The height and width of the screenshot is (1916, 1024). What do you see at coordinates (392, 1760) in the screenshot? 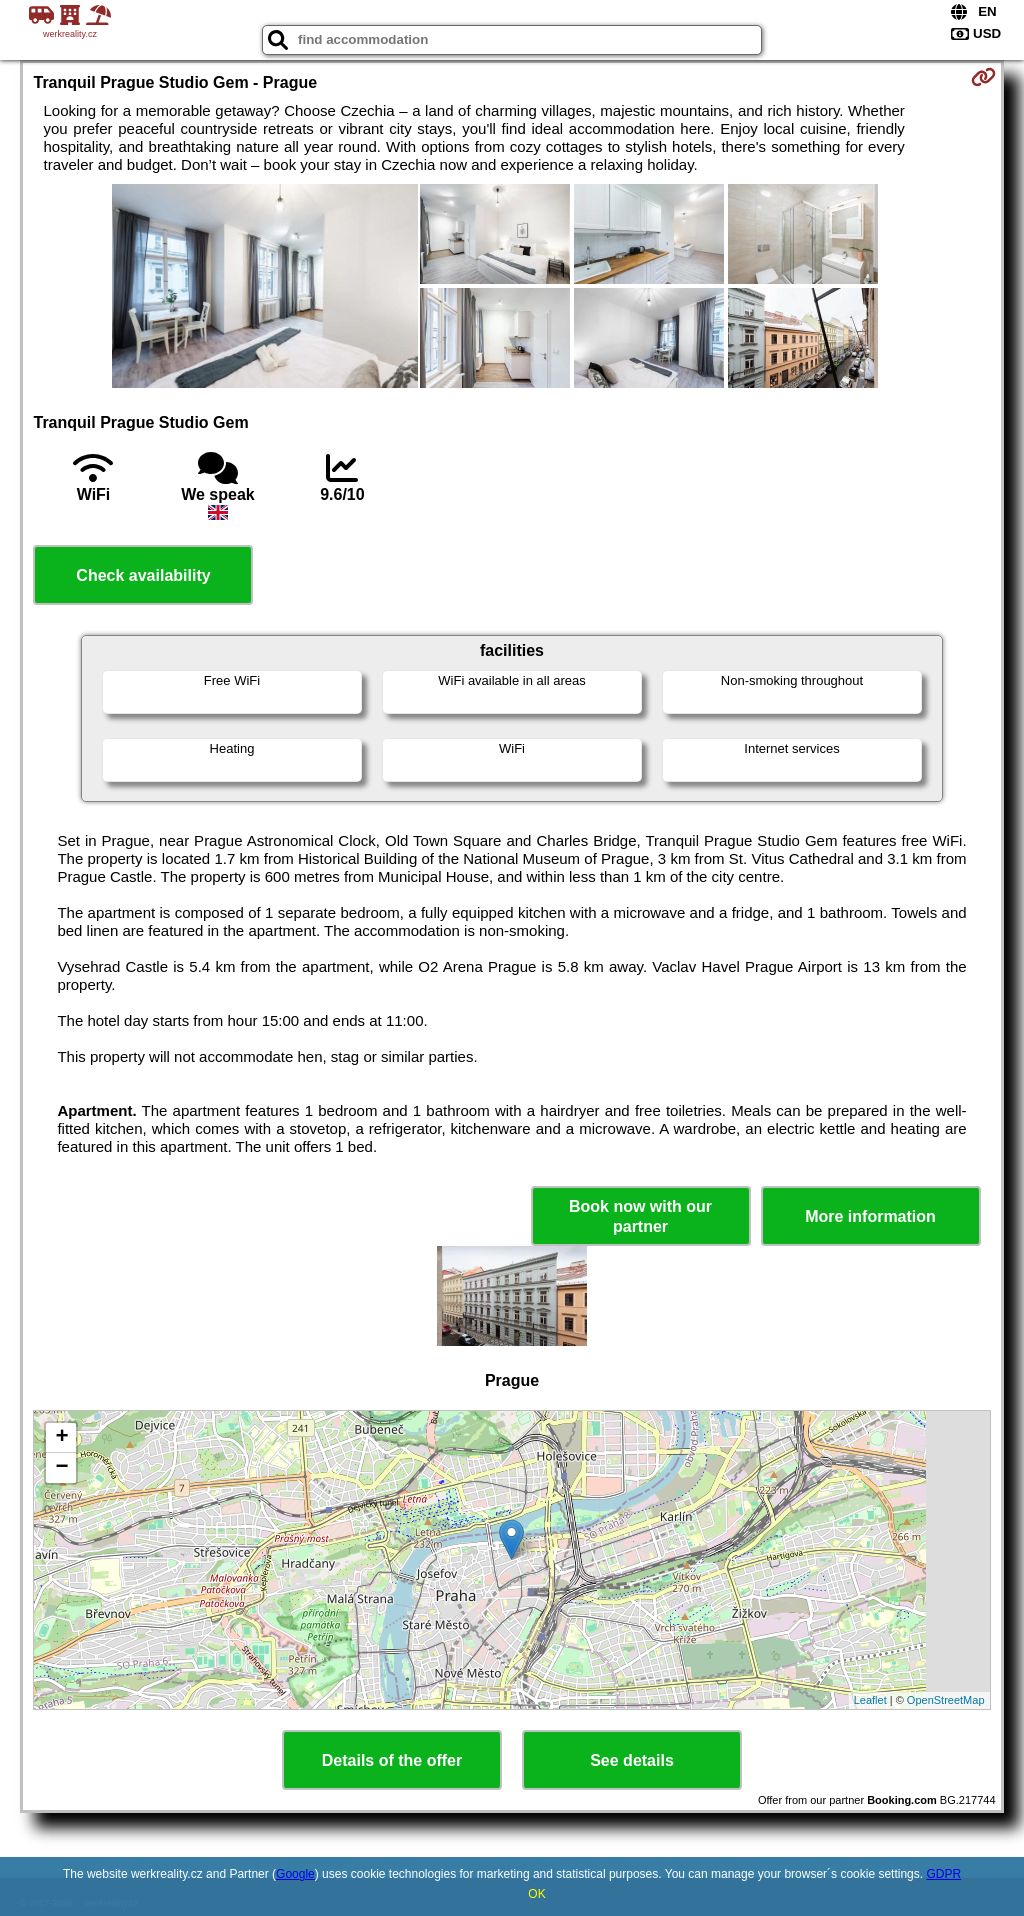
I see `Details of the offer` at bounding box center [392, 1760].